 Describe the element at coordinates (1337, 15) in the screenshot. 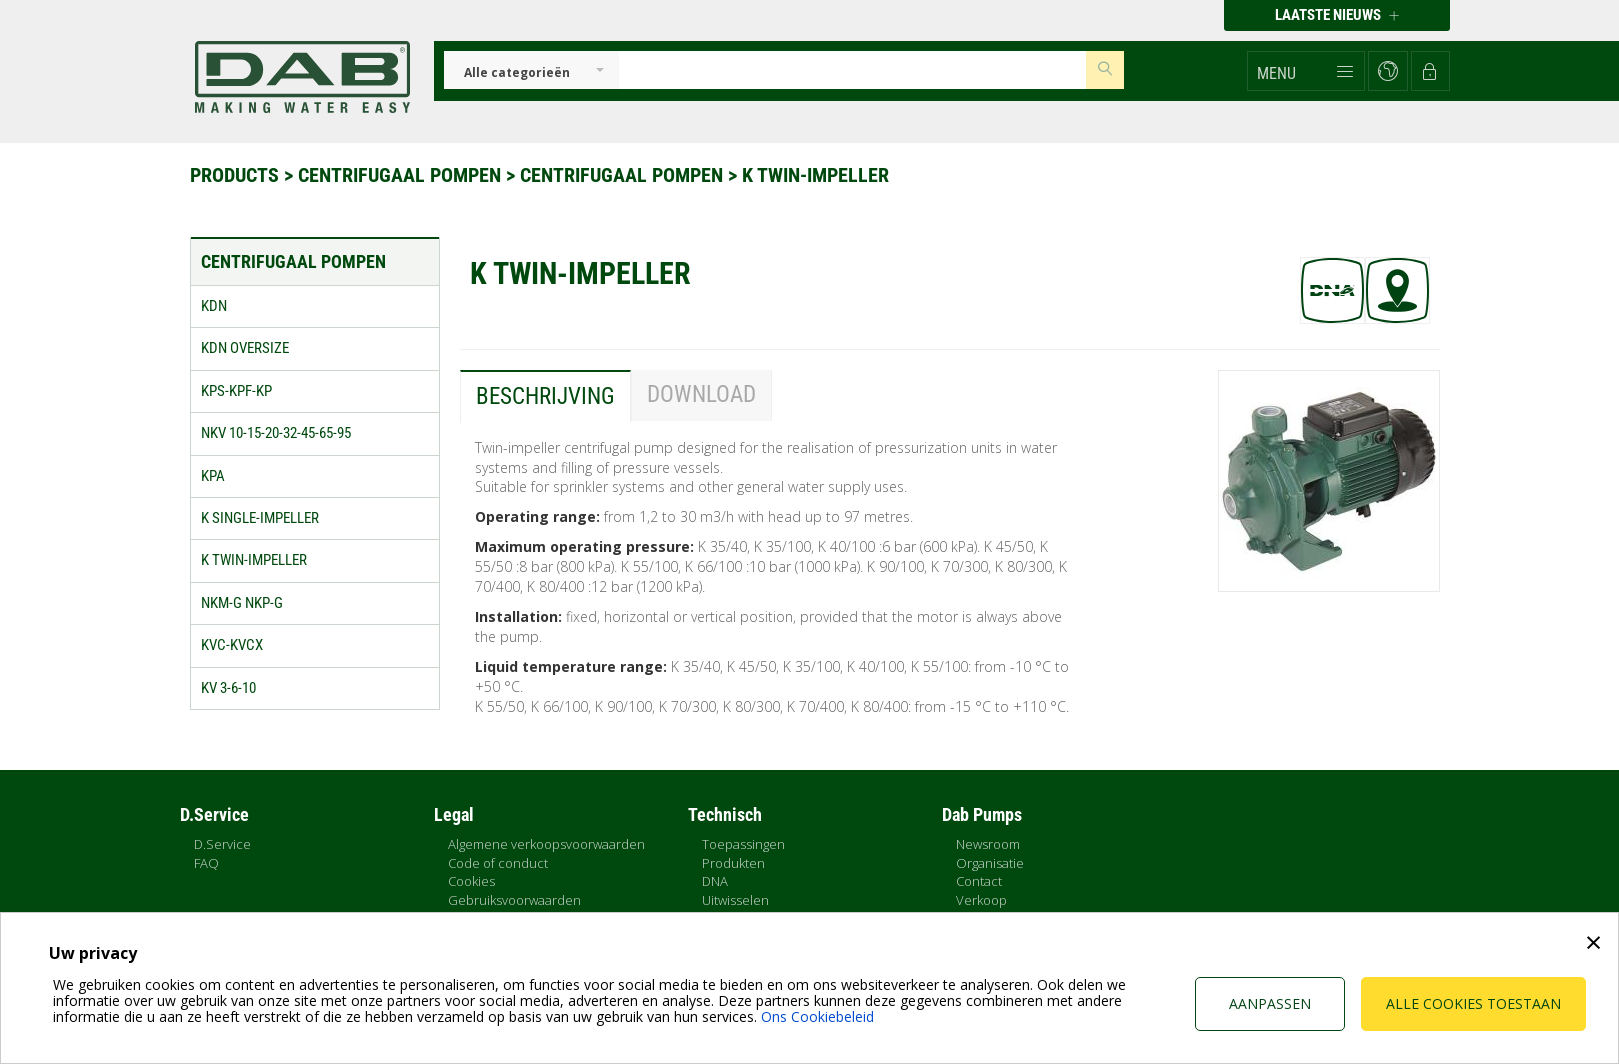

I see `Laatste nieuws` at that location.